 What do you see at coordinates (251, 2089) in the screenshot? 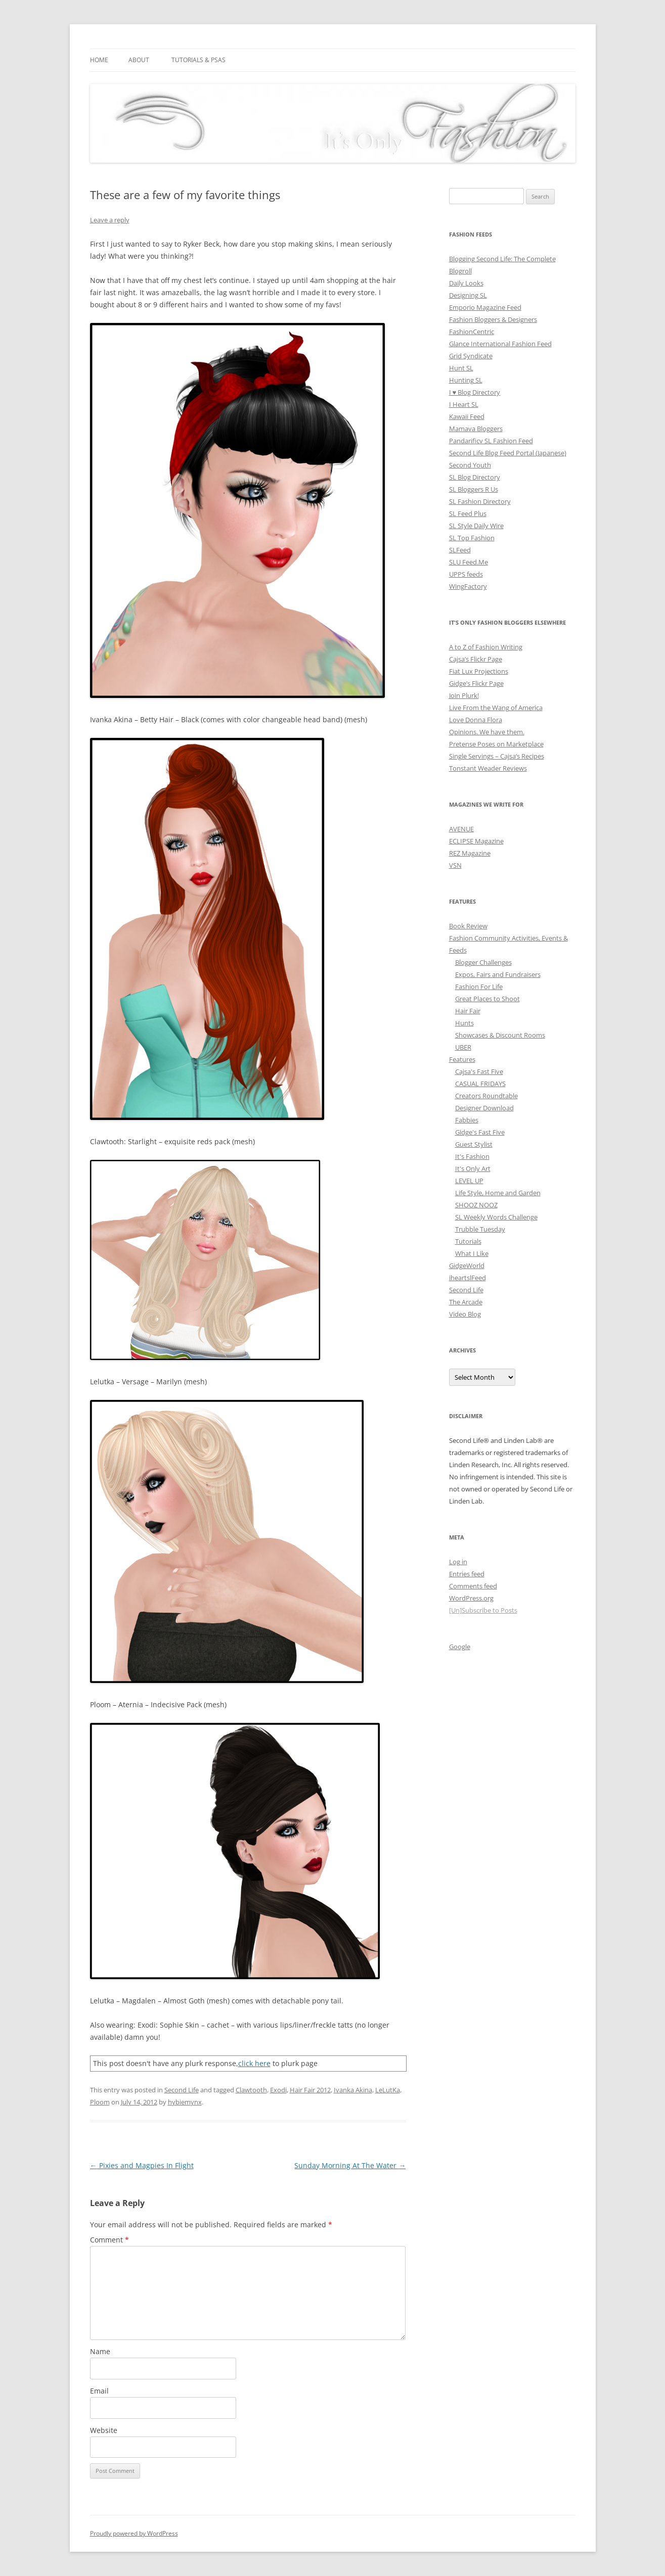
I see `Clawtooth` at bounding box center [251, 2089].